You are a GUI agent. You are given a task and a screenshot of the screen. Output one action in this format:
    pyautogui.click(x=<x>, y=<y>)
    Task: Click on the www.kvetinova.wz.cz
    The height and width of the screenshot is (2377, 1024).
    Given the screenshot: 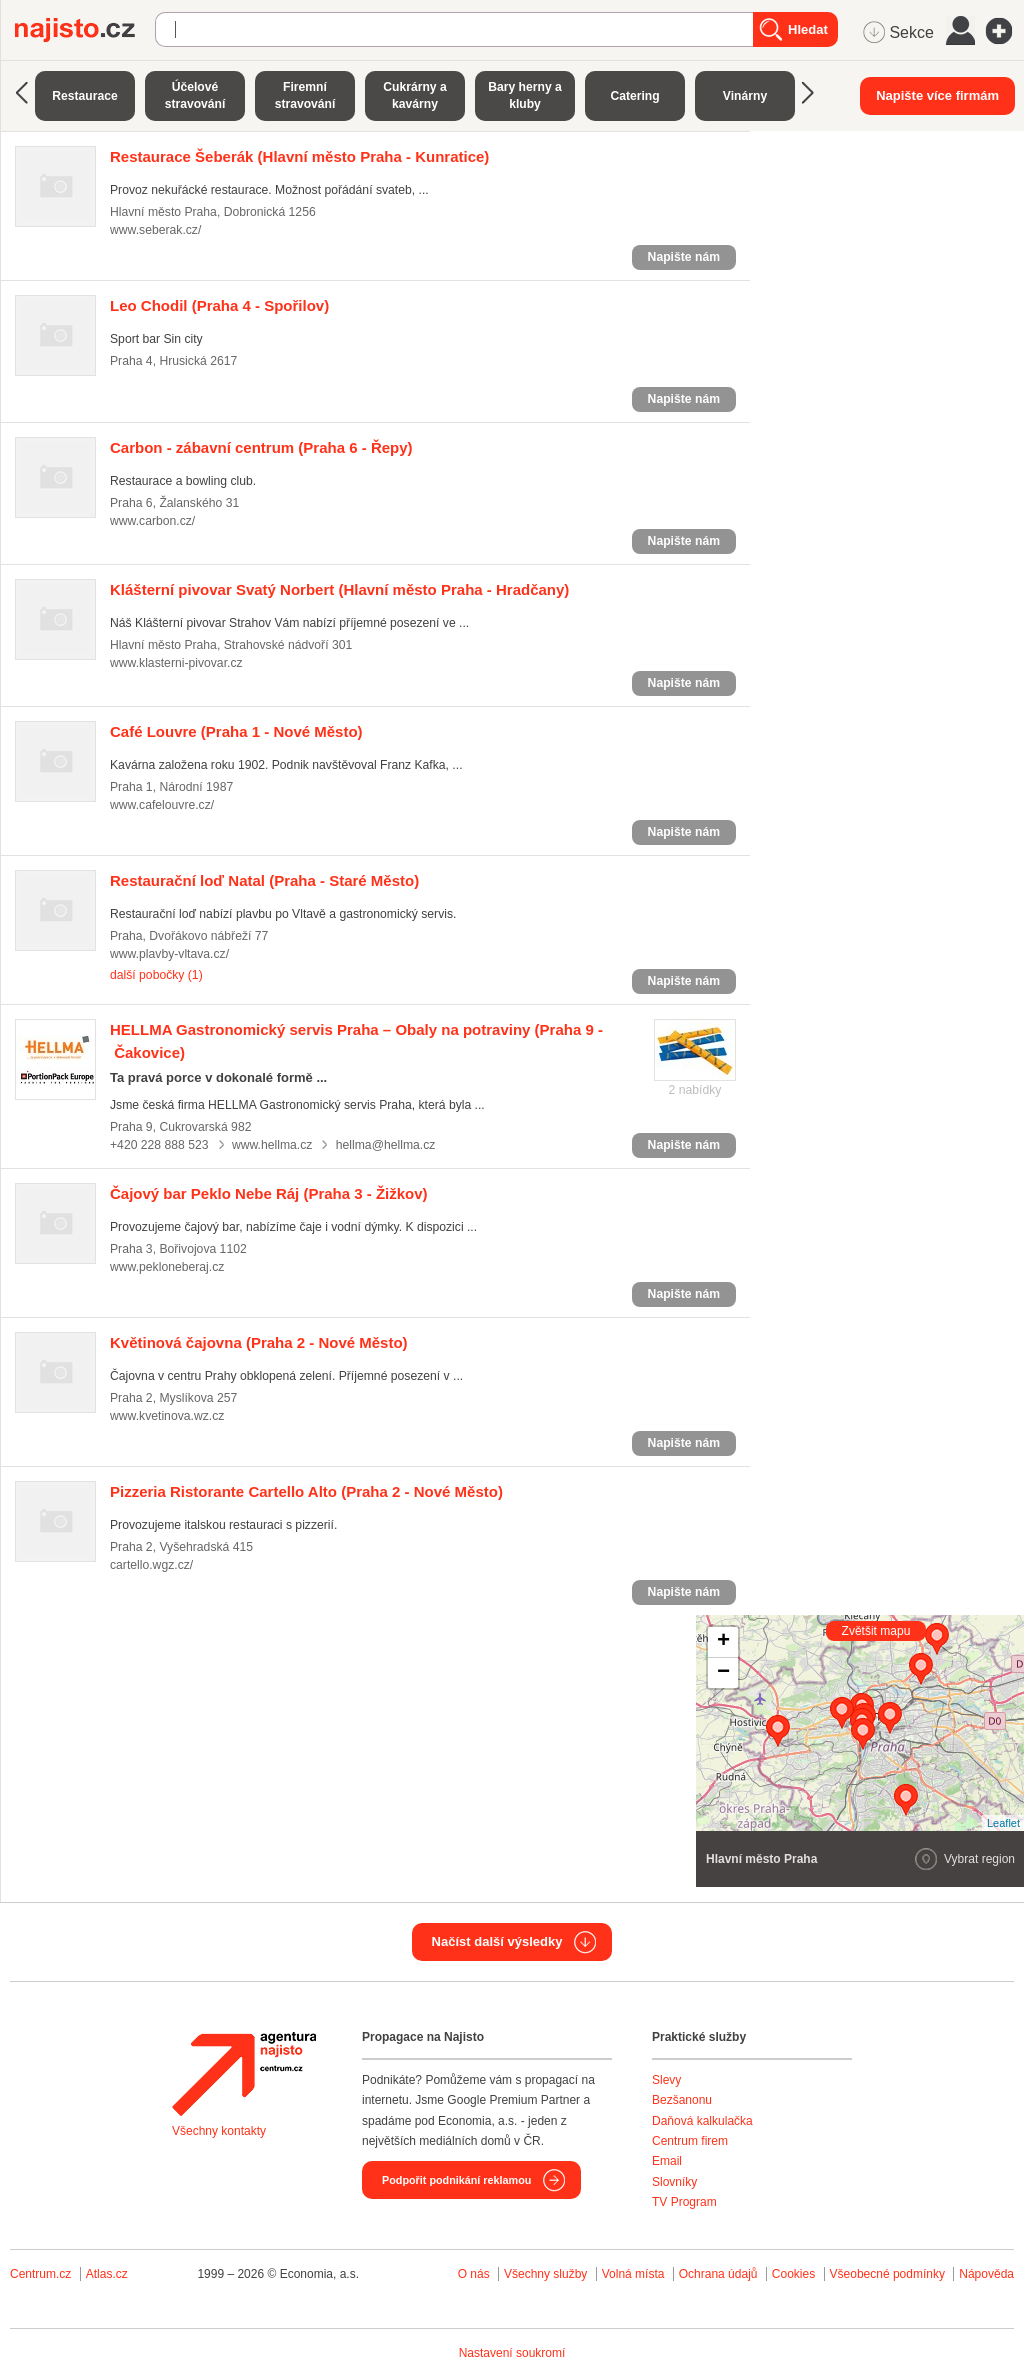 What is the action you would take?
    pyautogui.click(x=167, y=1416)
    